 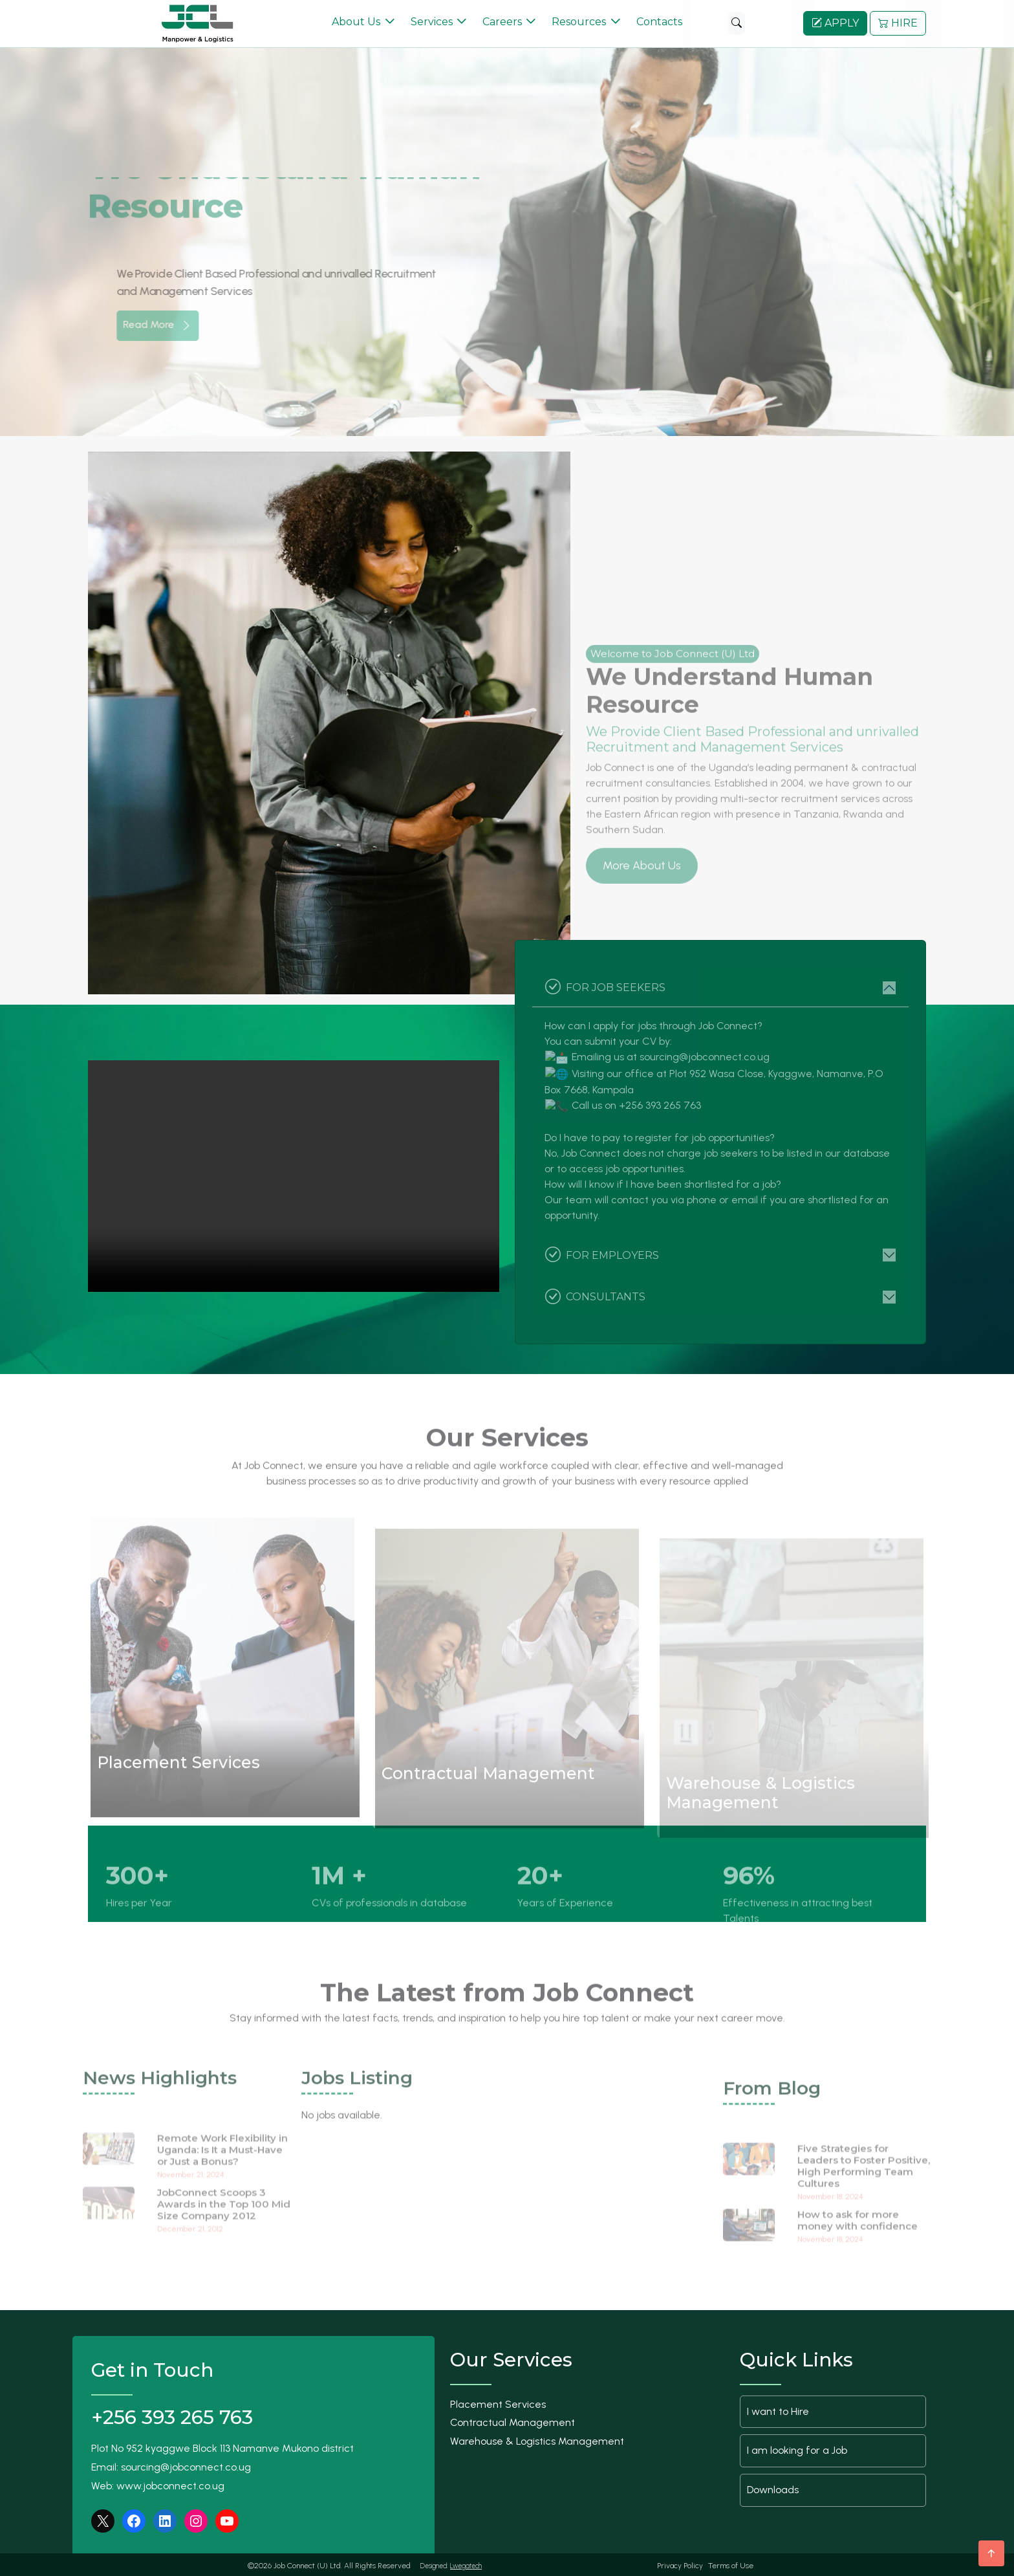 I want to click on About Us, so click(x=356, y=21).